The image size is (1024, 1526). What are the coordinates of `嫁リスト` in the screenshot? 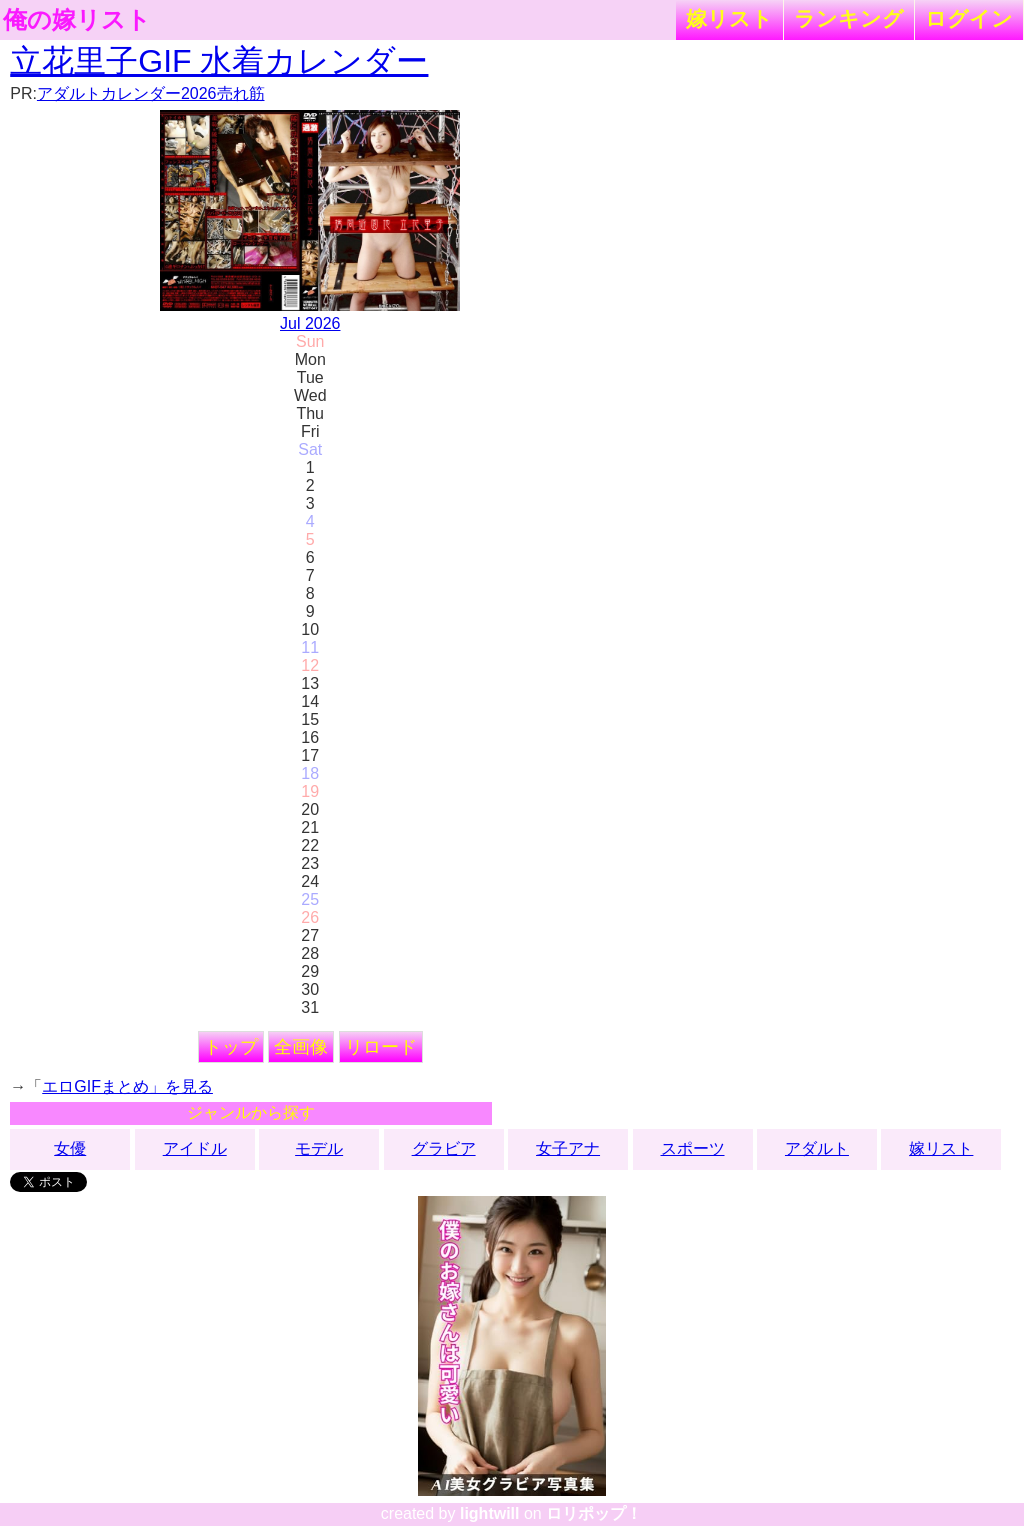 It's located at (729, 18).